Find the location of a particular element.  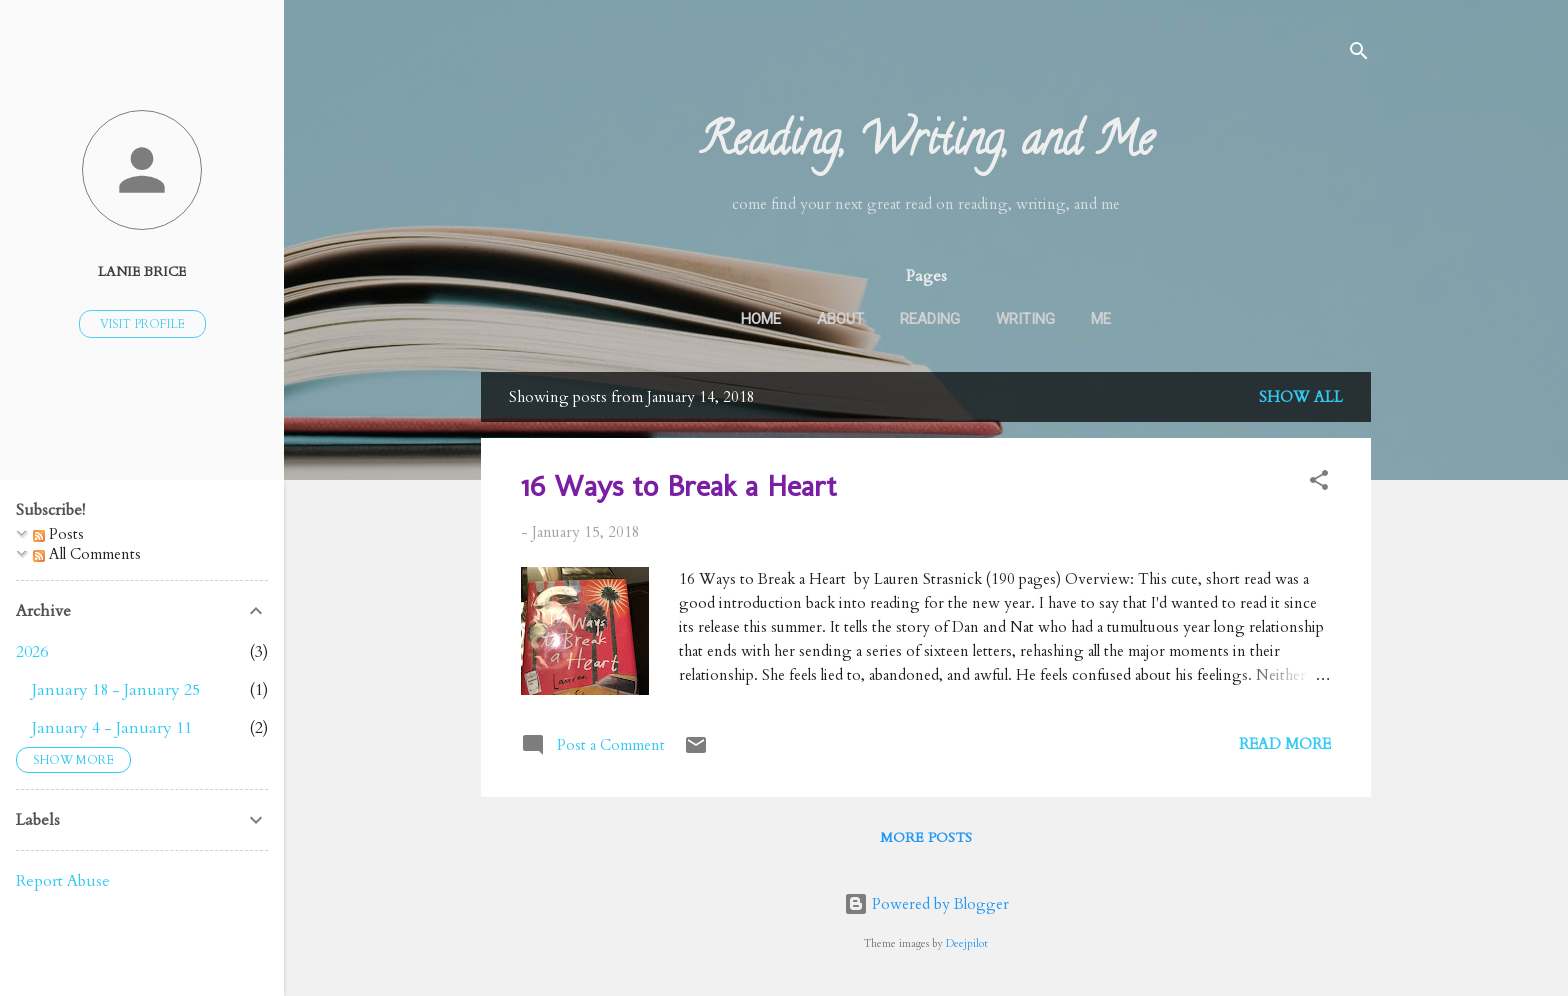

[Search] is located at coordinates (1359, 54).